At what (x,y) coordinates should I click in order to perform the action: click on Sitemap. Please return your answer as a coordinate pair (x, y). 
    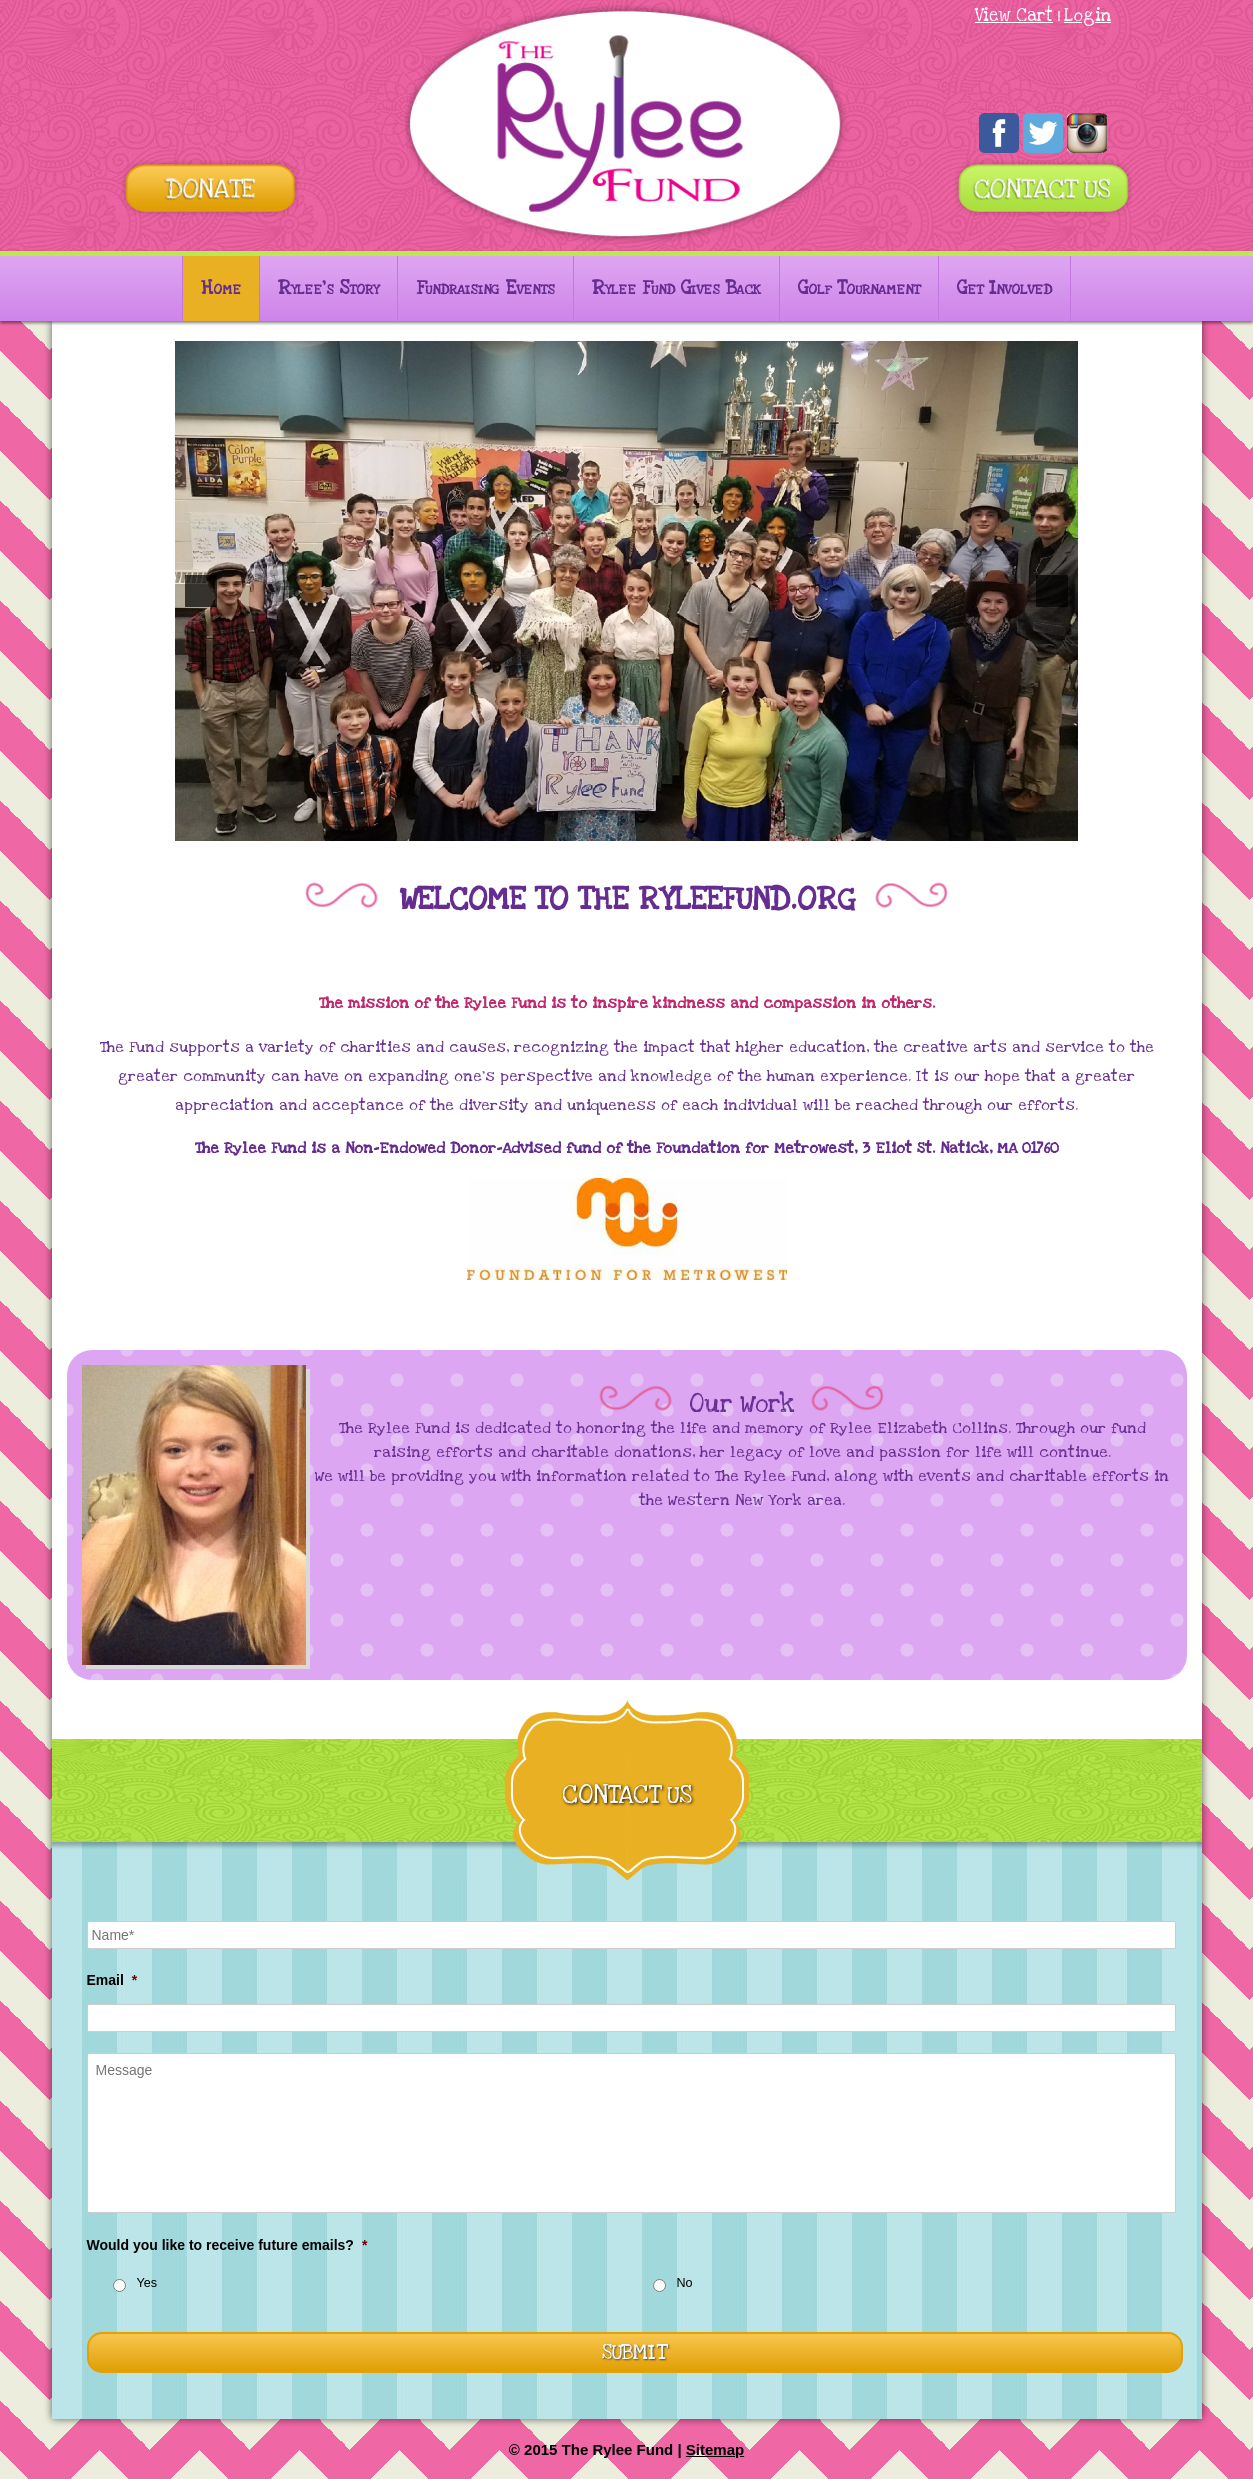
    Looking at the image, I should click on (715, 2449).